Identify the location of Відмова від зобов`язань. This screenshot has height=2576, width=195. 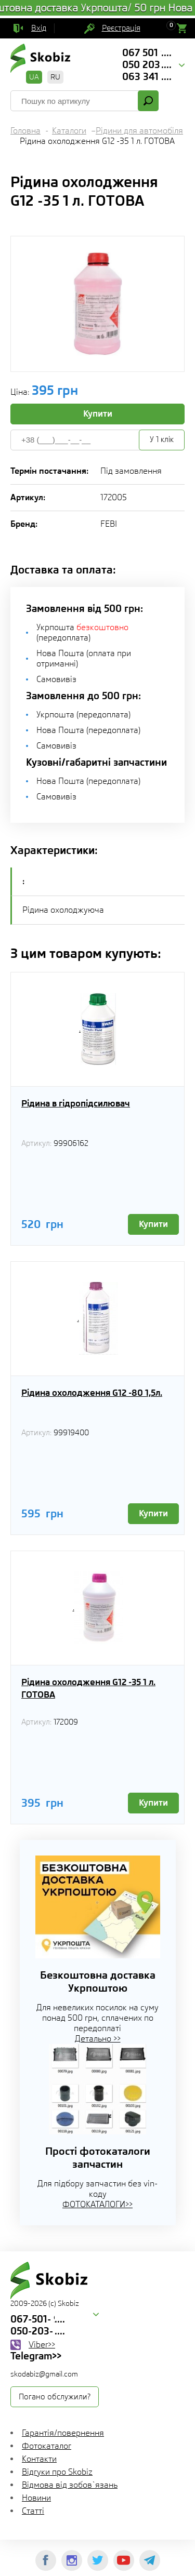
(70, 2485).